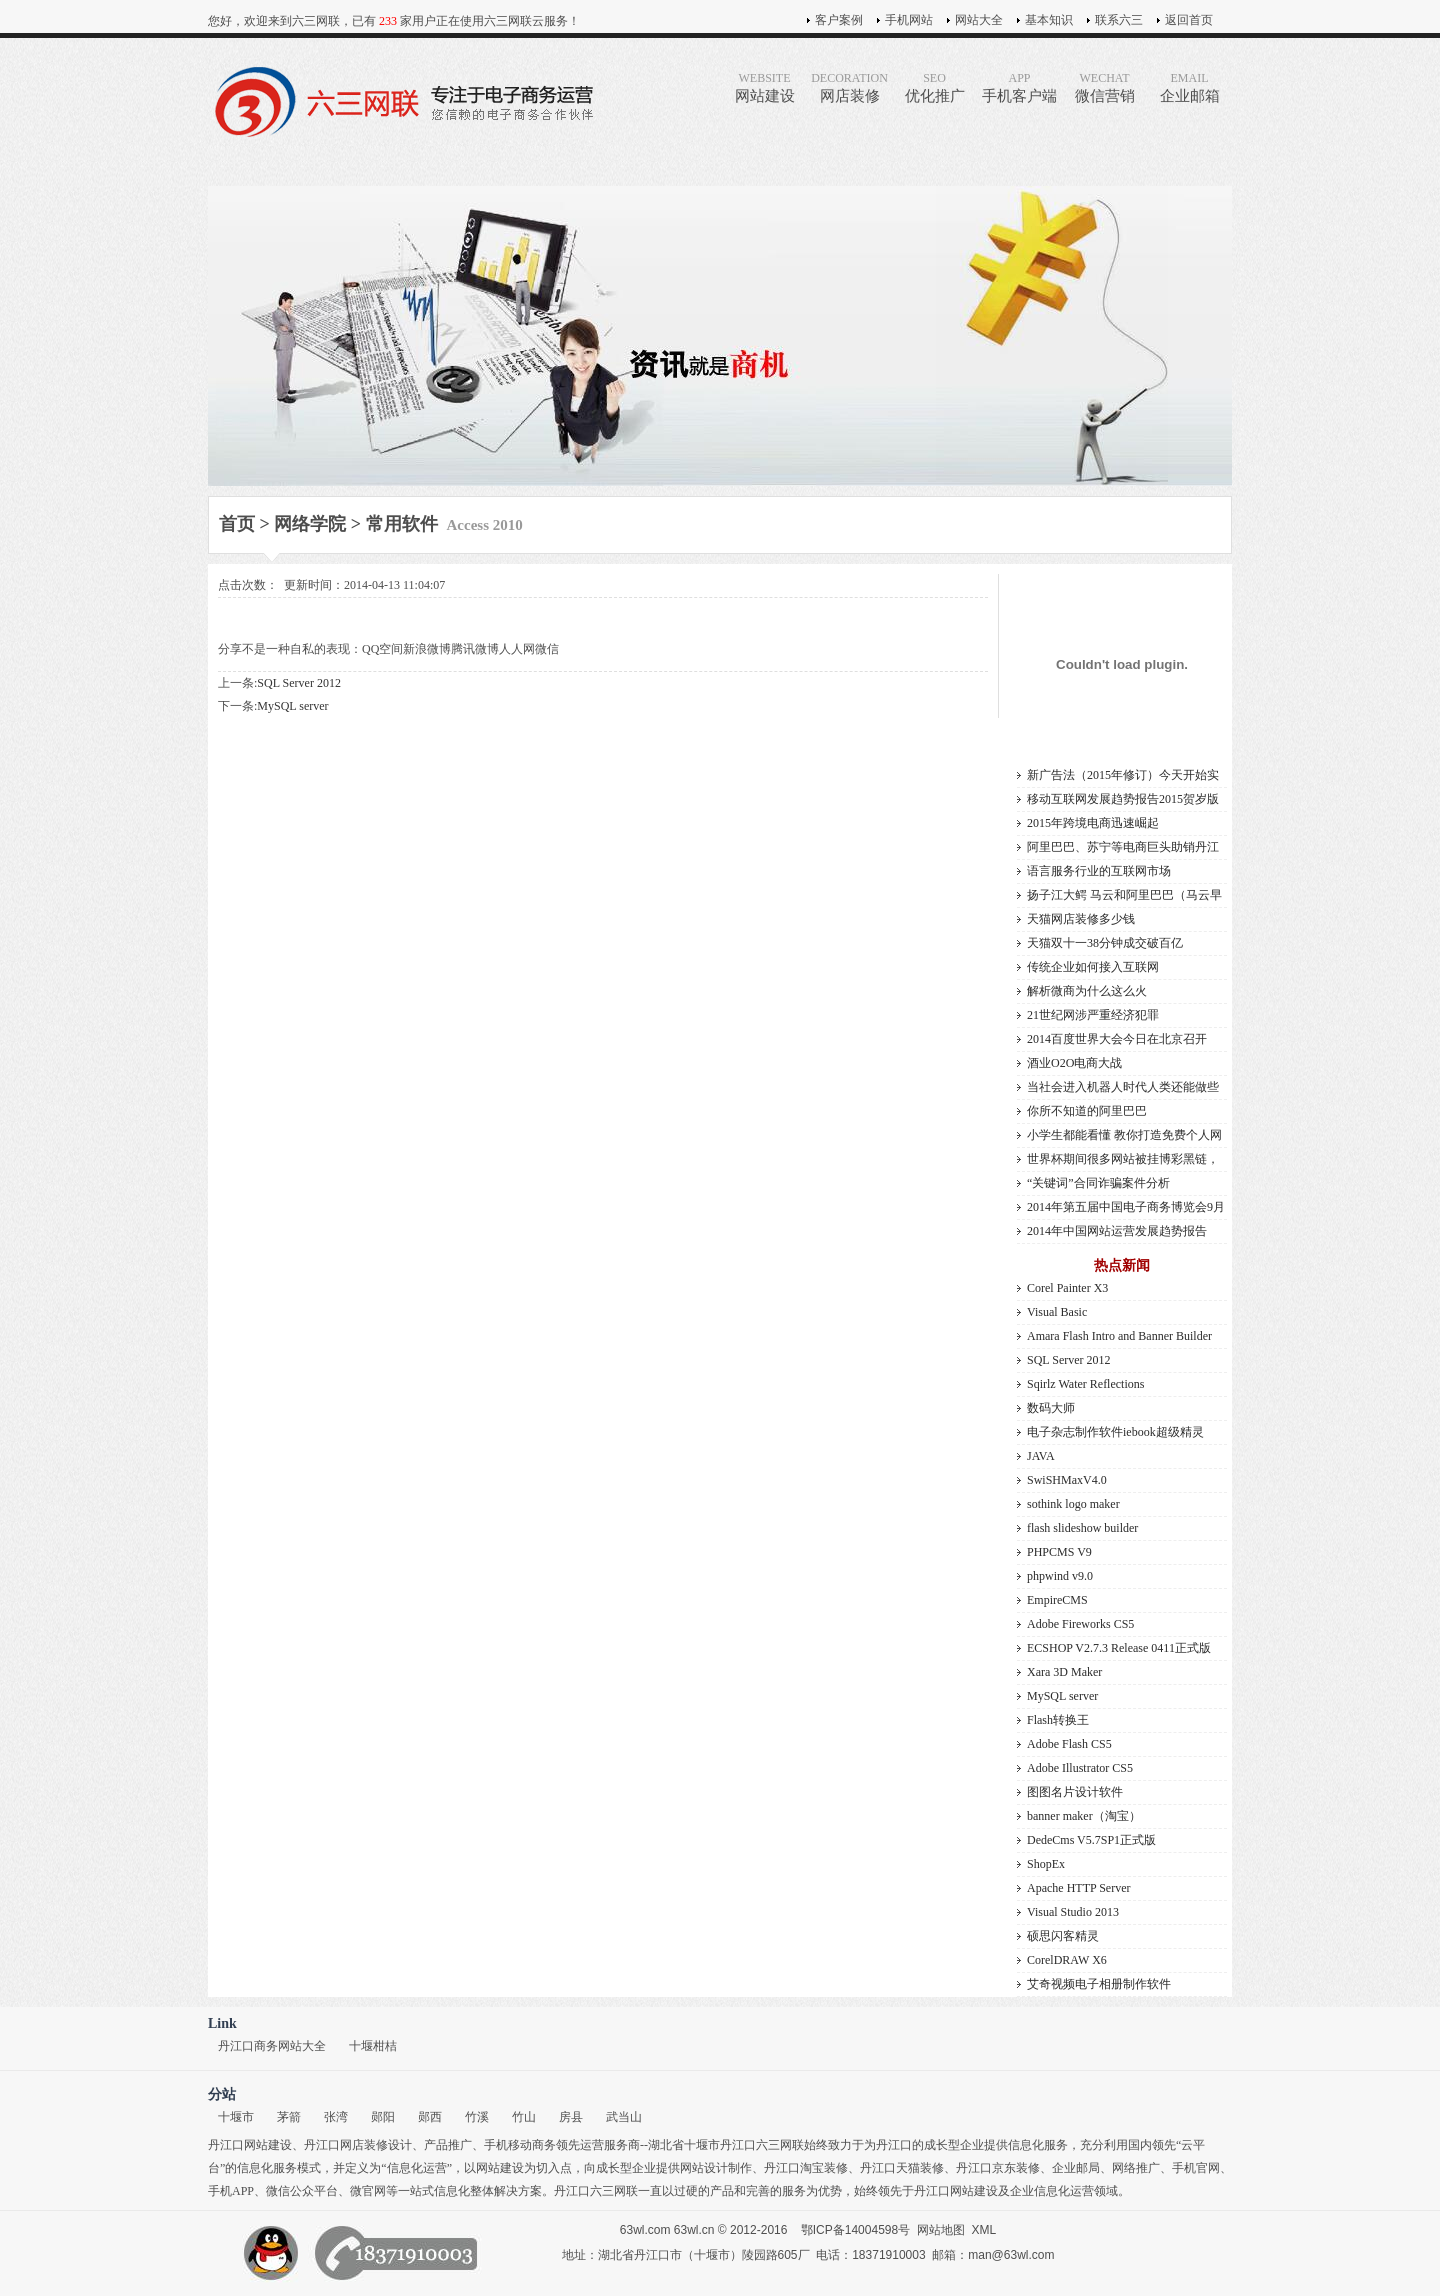 The image size is (1440, 2296). Describe the element at coordinates (1082, 1528) in the screenshot. I see `flash slideshow builder` at that location.